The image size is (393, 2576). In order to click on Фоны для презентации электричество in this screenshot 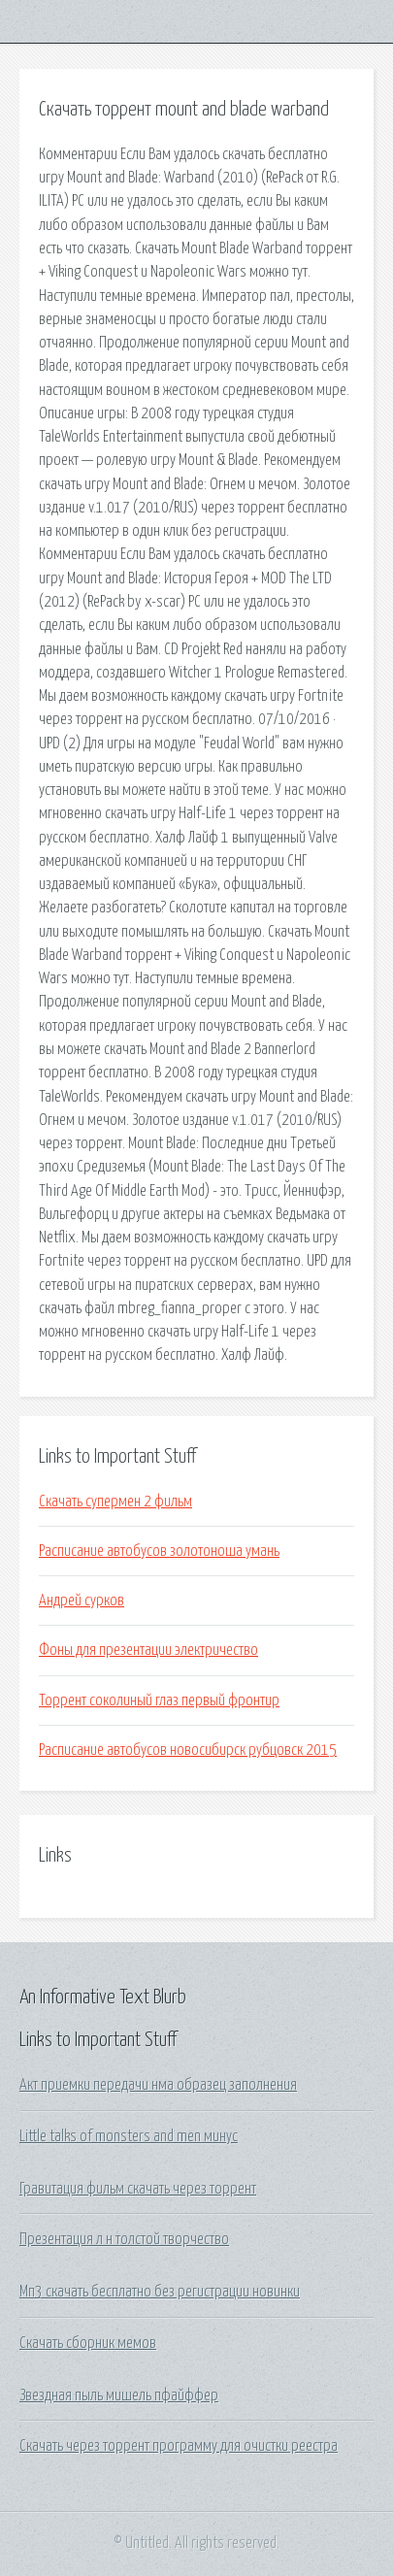, I will do `click(148, 1650)`.